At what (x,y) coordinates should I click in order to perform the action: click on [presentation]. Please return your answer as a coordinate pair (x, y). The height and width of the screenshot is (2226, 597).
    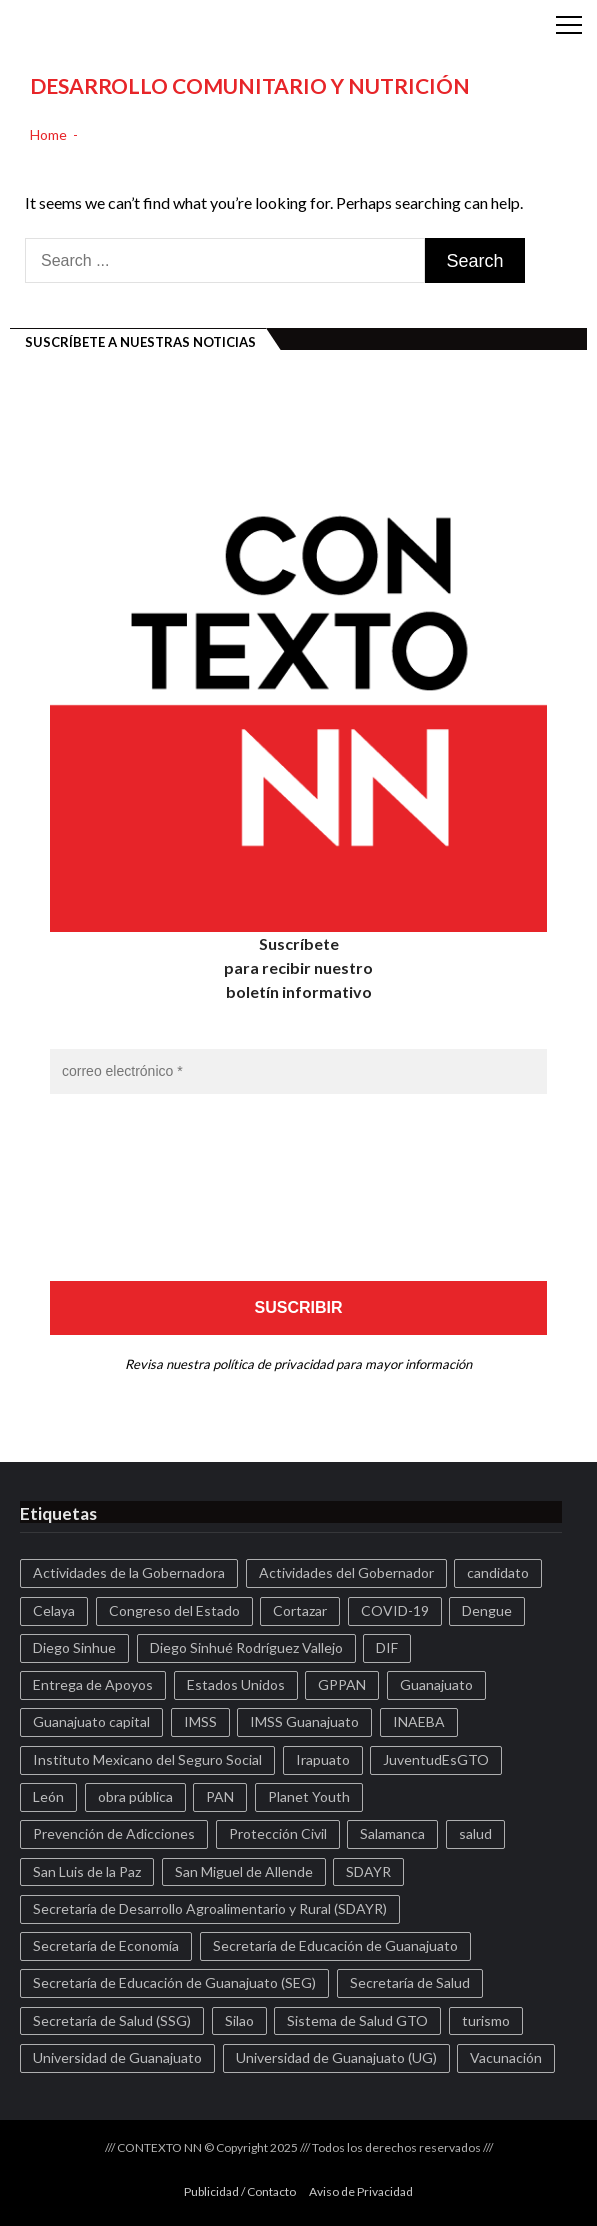
    Looking at the image, I should click on (132, 1186).